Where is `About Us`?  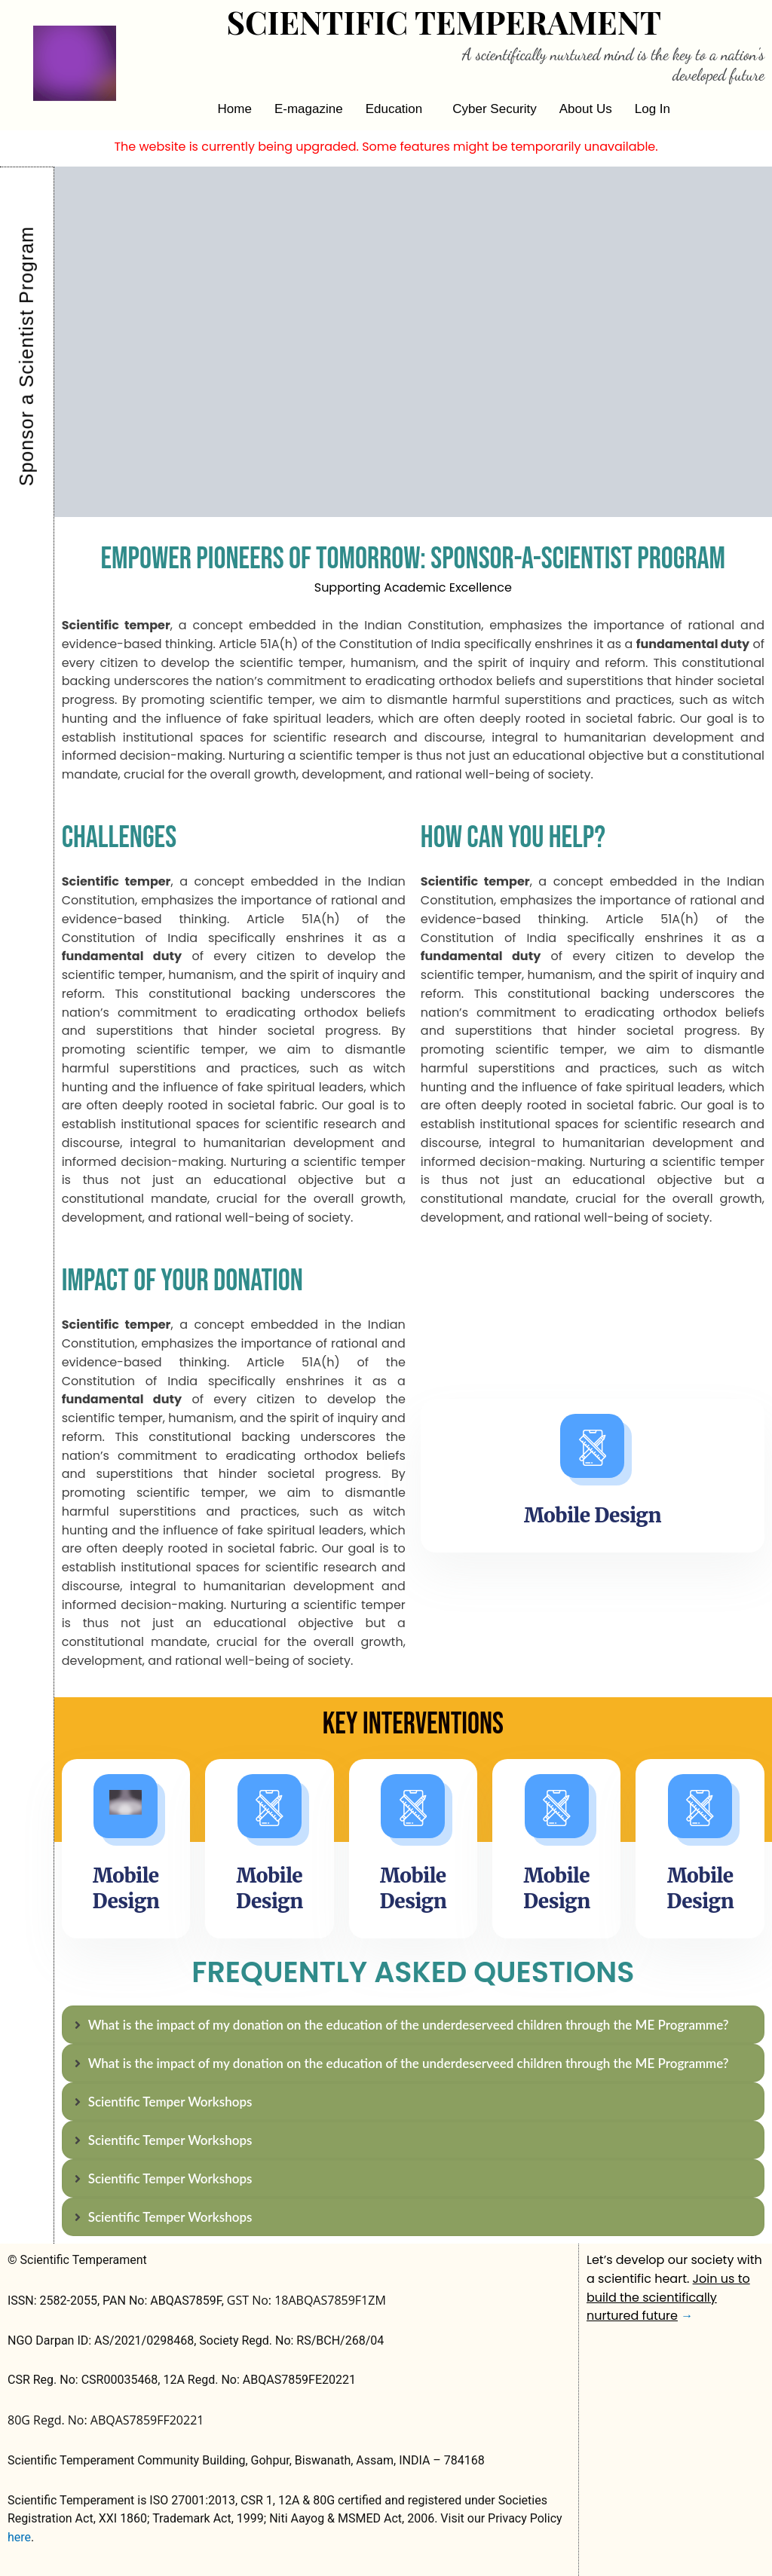 About Us is located at coordinates (585, 109).